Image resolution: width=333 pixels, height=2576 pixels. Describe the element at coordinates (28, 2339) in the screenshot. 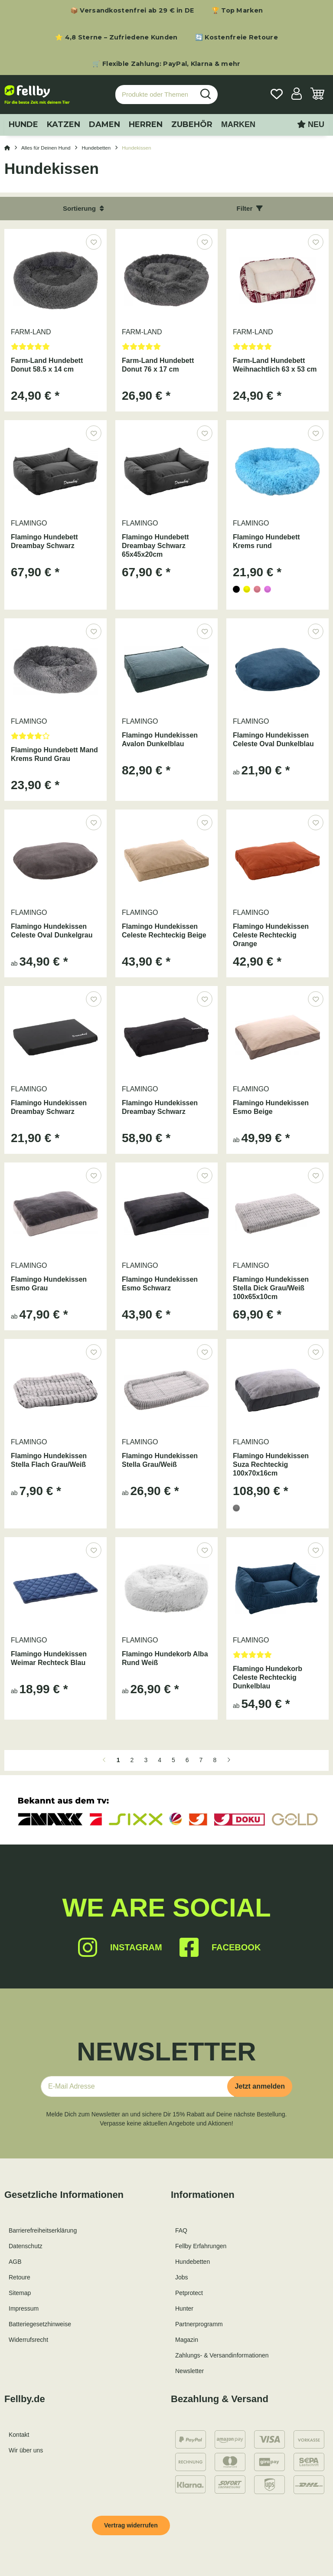

I see `Widerrufsrecht` at that location.